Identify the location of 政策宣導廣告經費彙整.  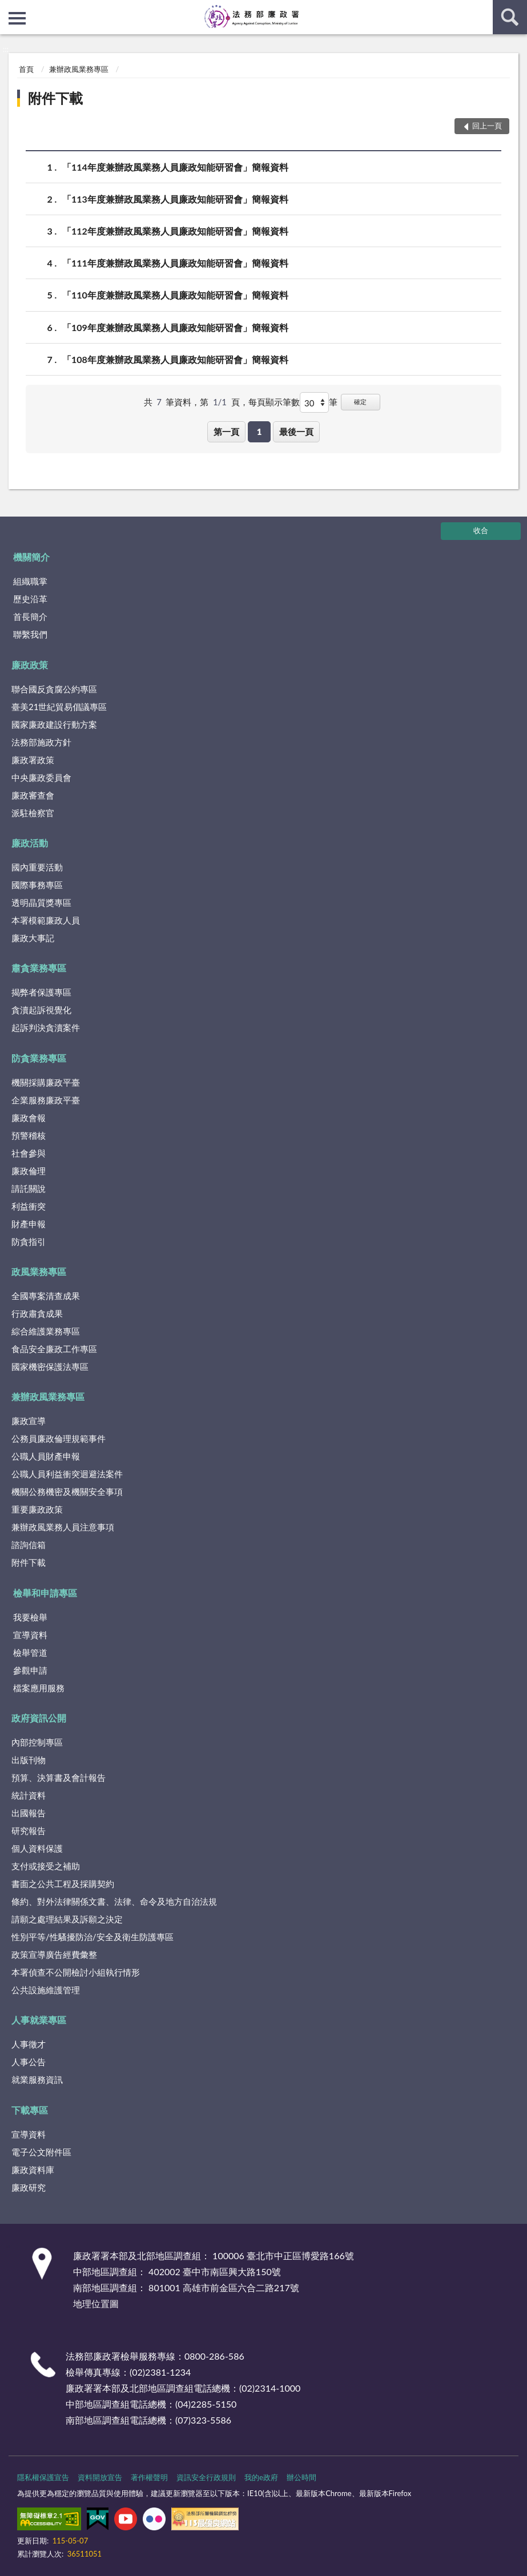
(54, 1954).